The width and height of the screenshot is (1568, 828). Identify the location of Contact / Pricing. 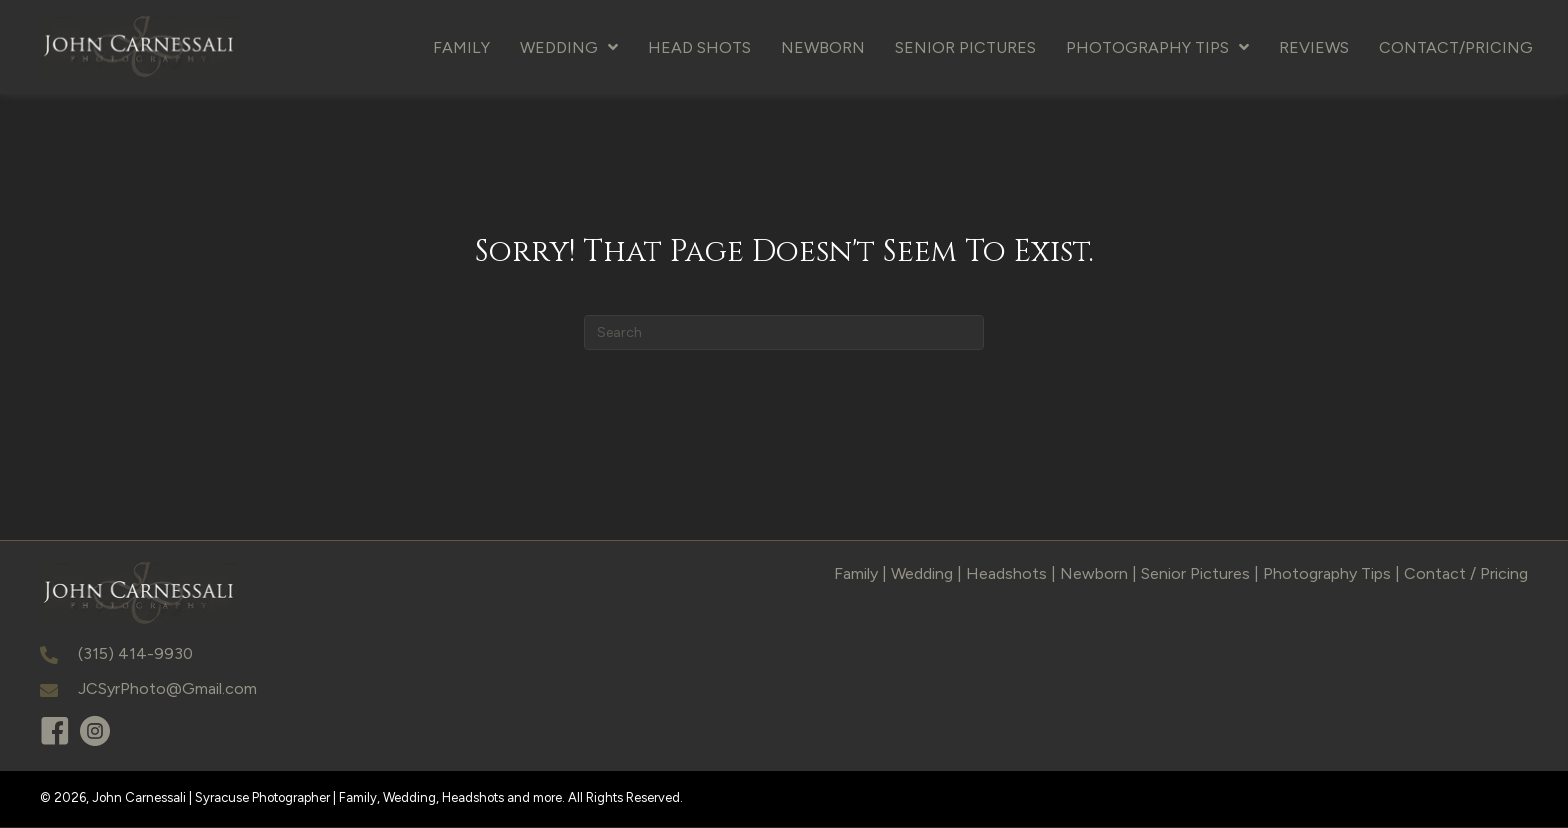
(1466, 574).